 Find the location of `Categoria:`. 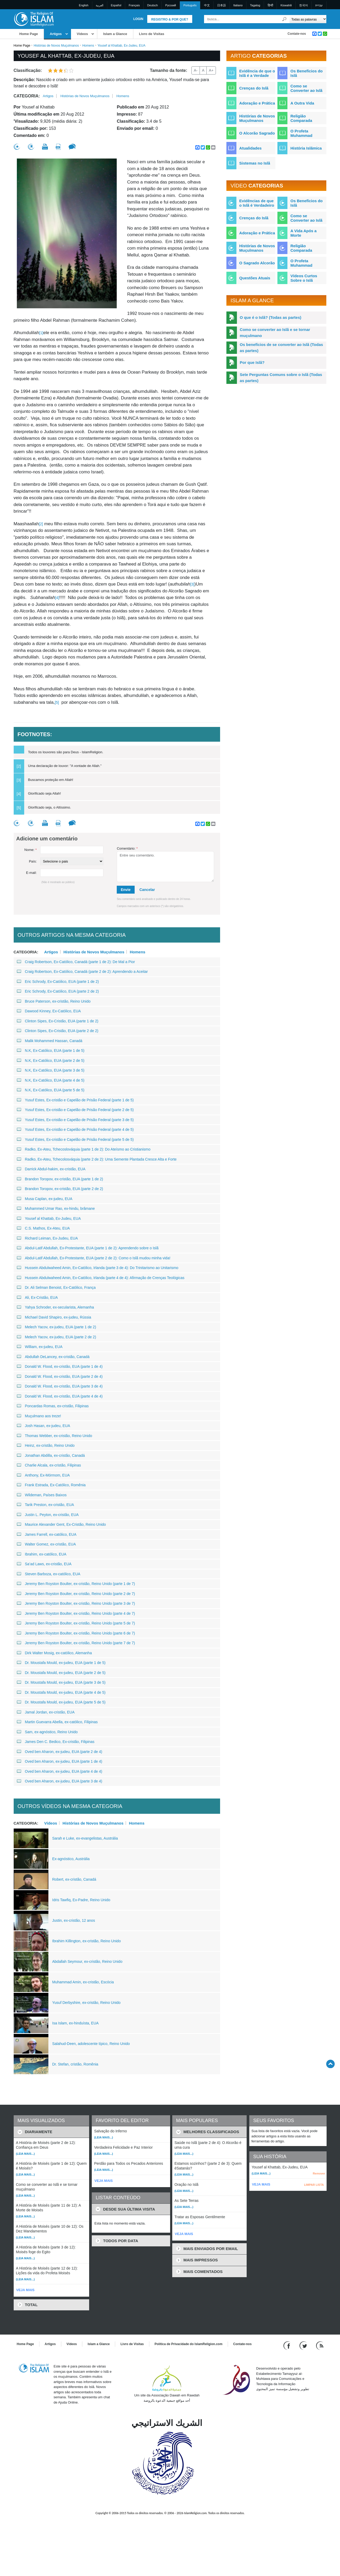

Categoria: is located at coordinates (27, 96).